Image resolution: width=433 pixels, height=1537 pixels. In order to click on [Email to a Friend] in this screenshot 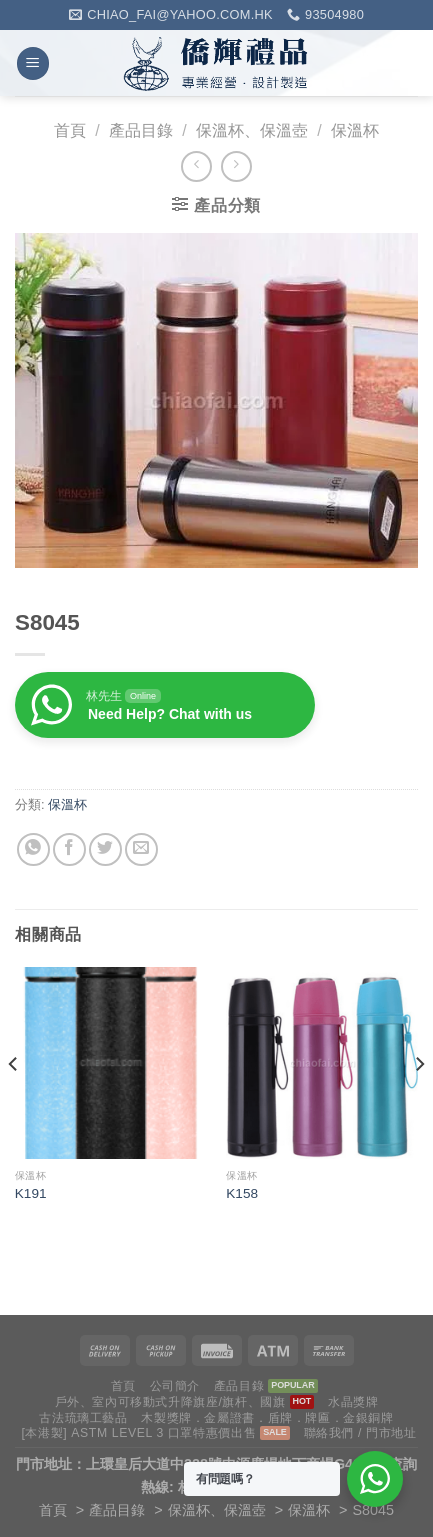, I will do `click(141, 849)`.